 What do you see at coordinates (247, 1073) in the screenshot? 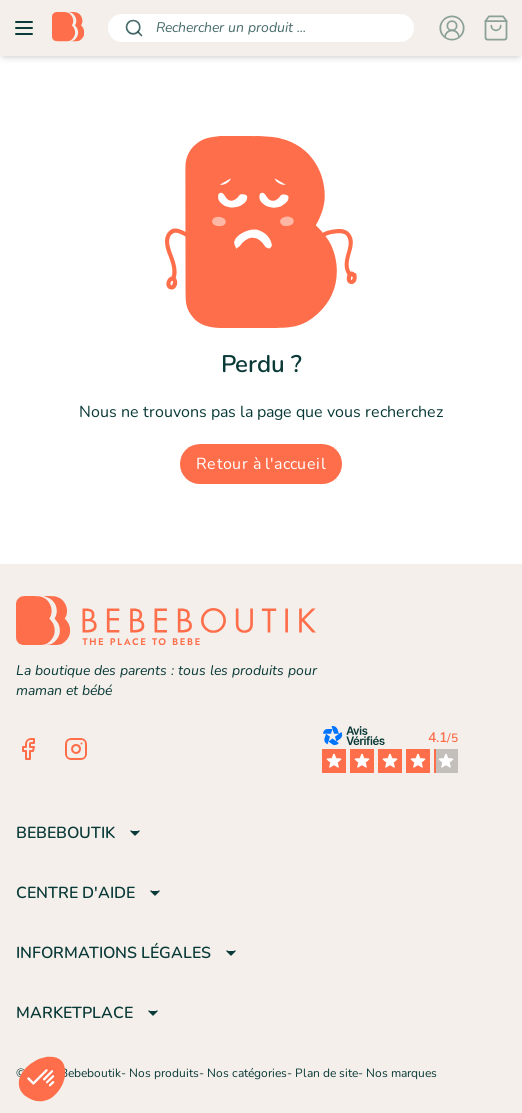
I see `Nos catégories` at bounding box center [247, 1073].